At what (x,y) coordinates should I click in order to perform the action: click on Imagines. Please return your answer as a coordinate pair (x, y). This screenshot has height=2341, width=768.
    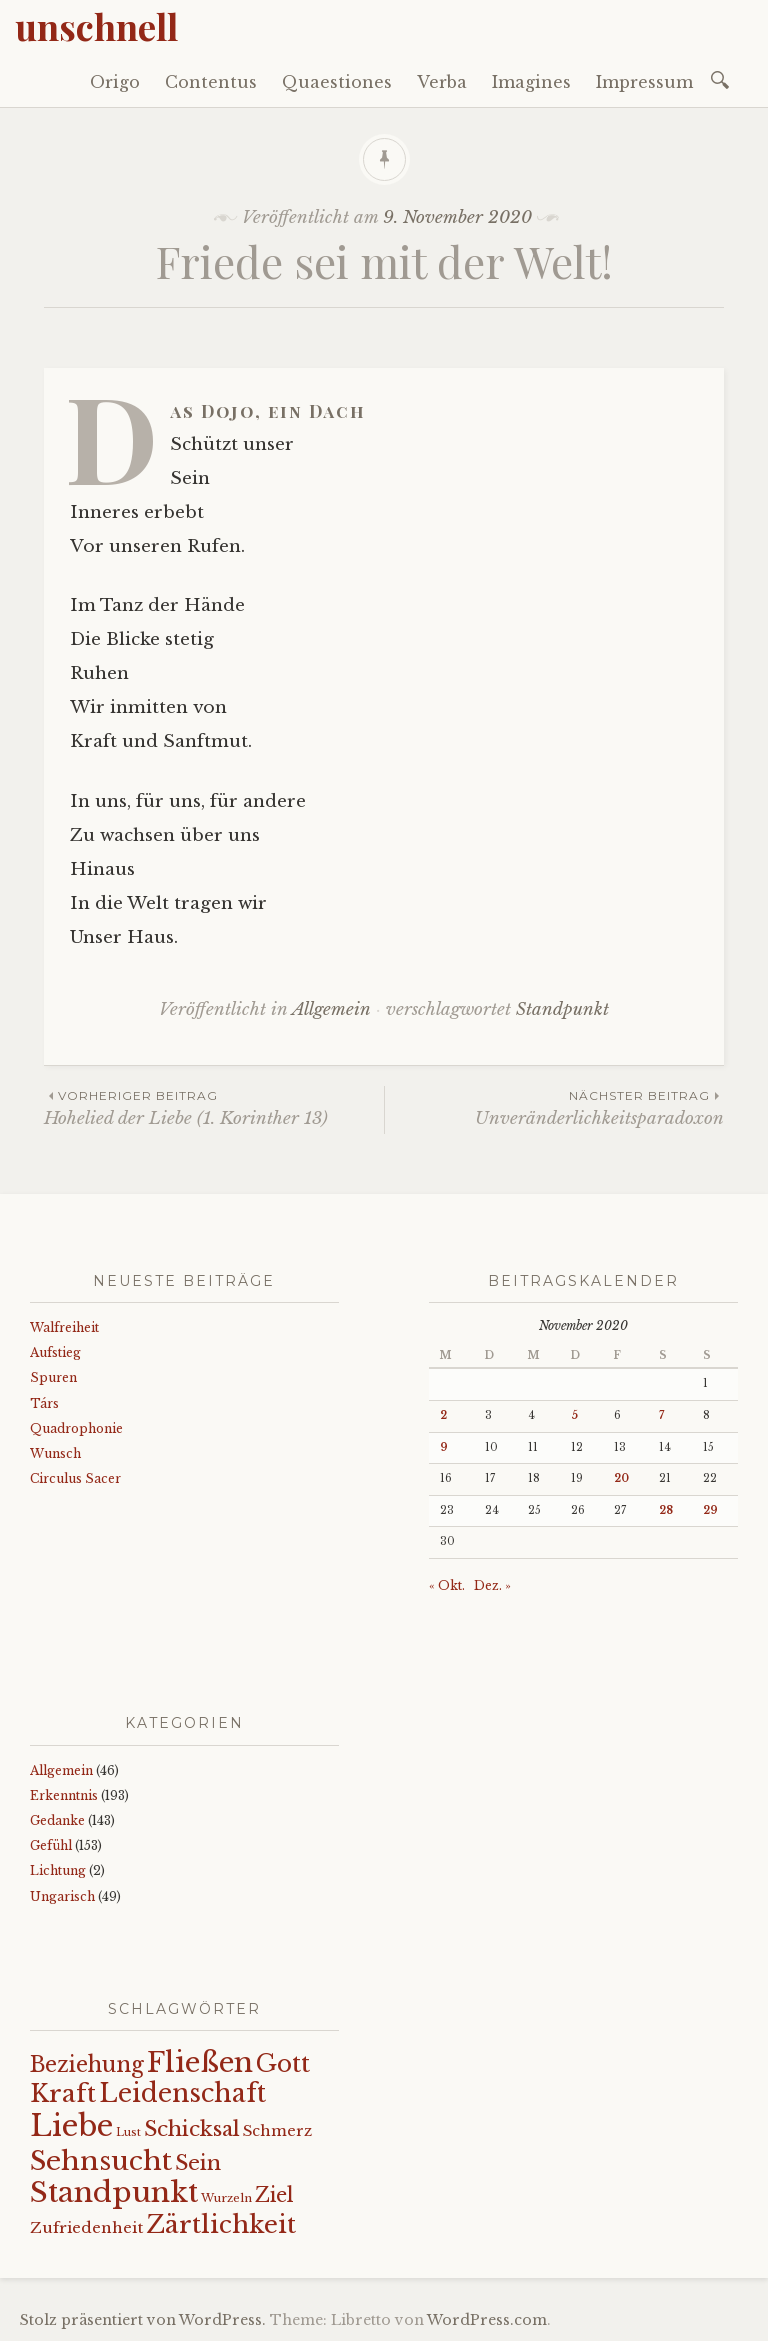
    Looking at the image, I should click on (531, 82).